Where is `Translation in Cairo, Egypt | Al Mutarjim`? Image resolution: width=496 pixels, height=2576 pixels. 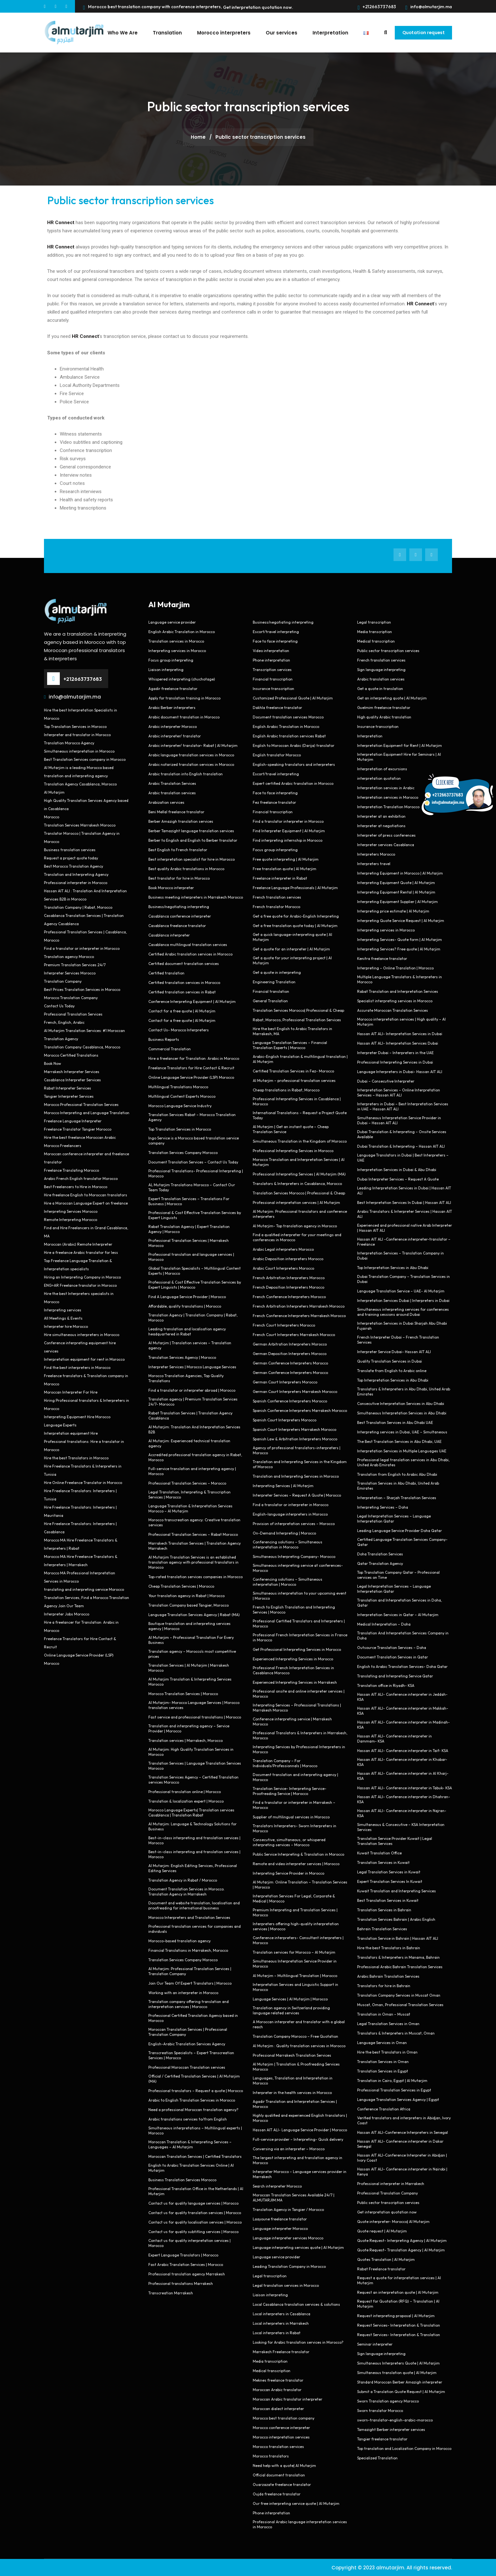
Translation in Cairo, Egypt | Al Mutarjim is located at coordinates (392, 2080).